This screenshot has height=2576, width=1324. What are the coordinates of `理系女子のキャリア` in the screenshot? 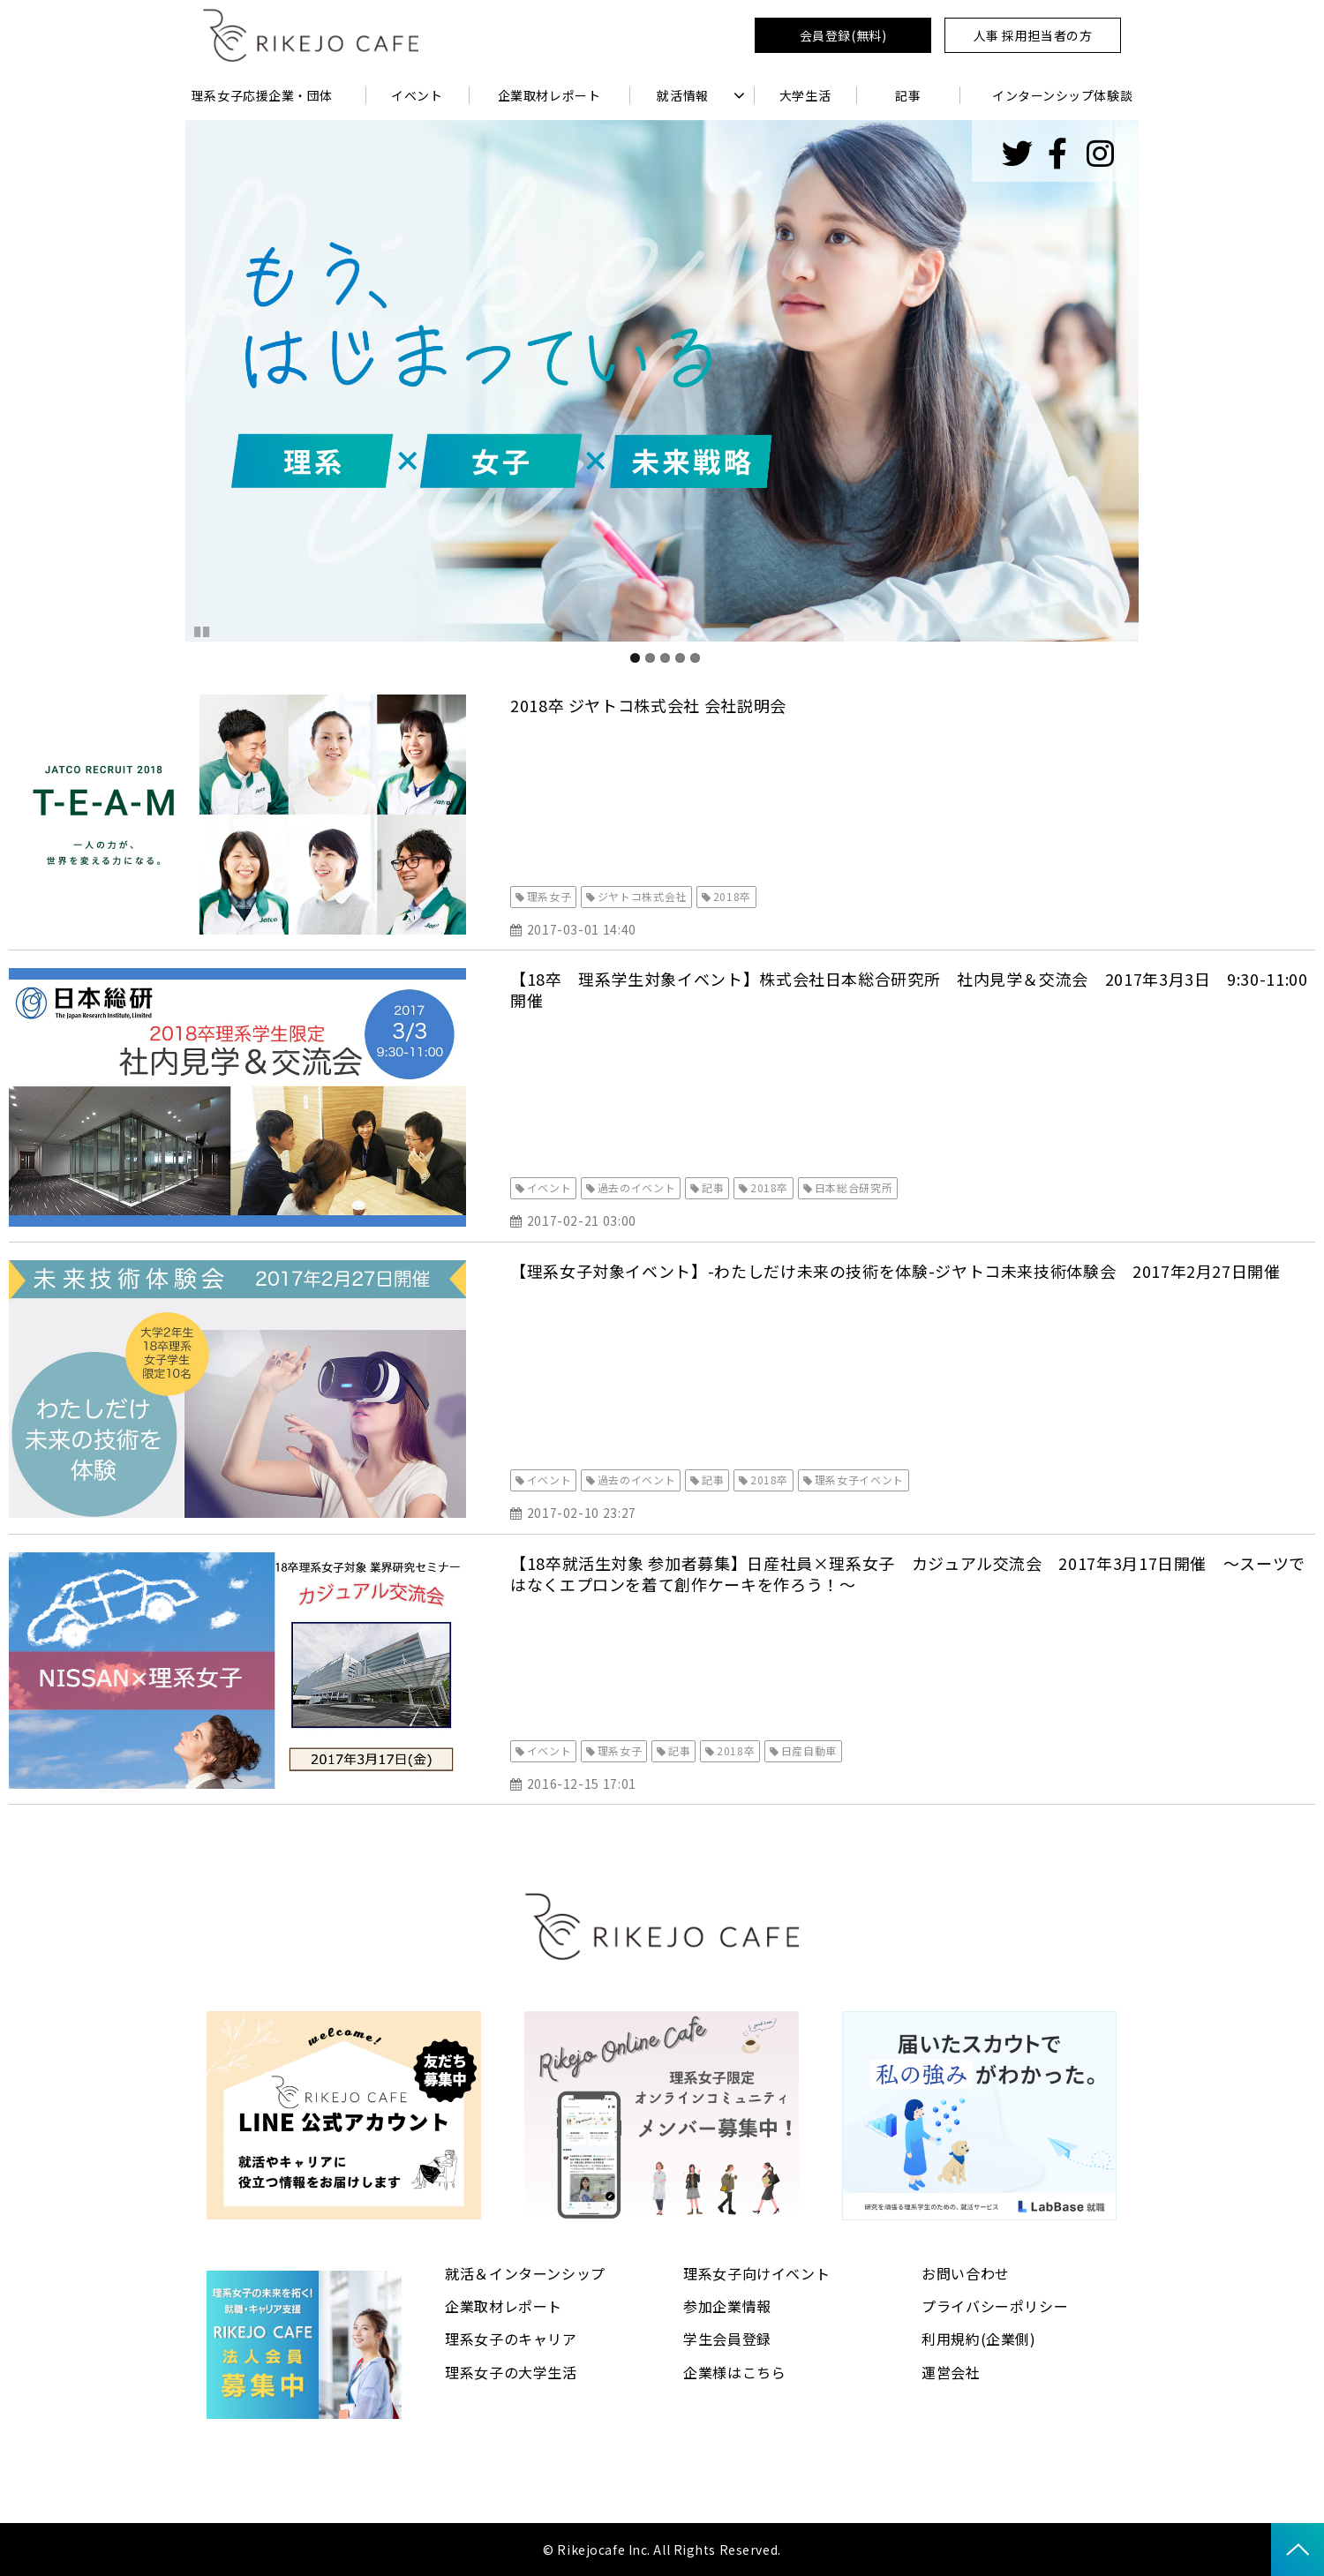 It's located at (511, 2338).